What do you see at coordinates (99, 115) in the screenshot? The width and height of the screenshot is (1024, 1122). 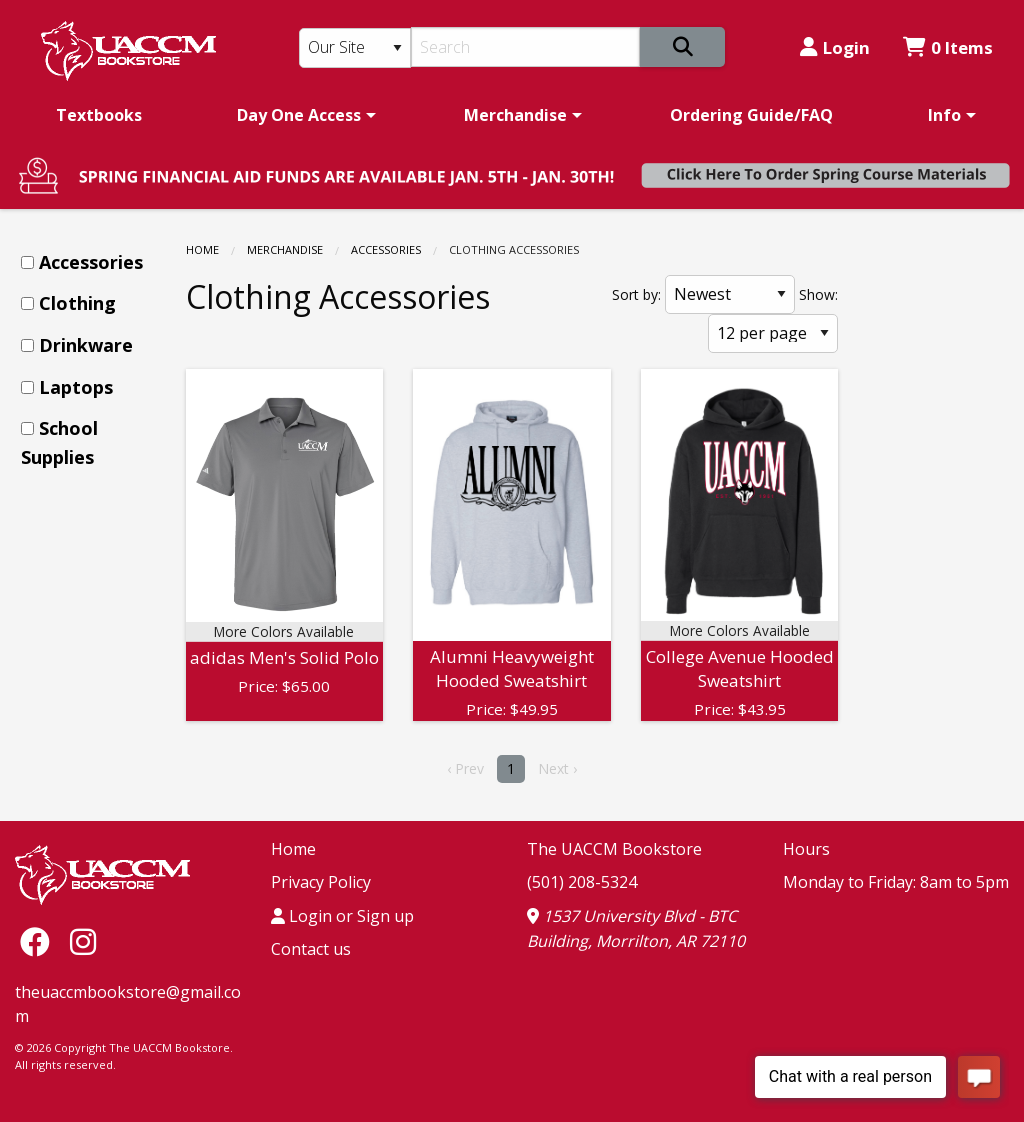 I see `Textbooks` at bounding box center [99, 115].